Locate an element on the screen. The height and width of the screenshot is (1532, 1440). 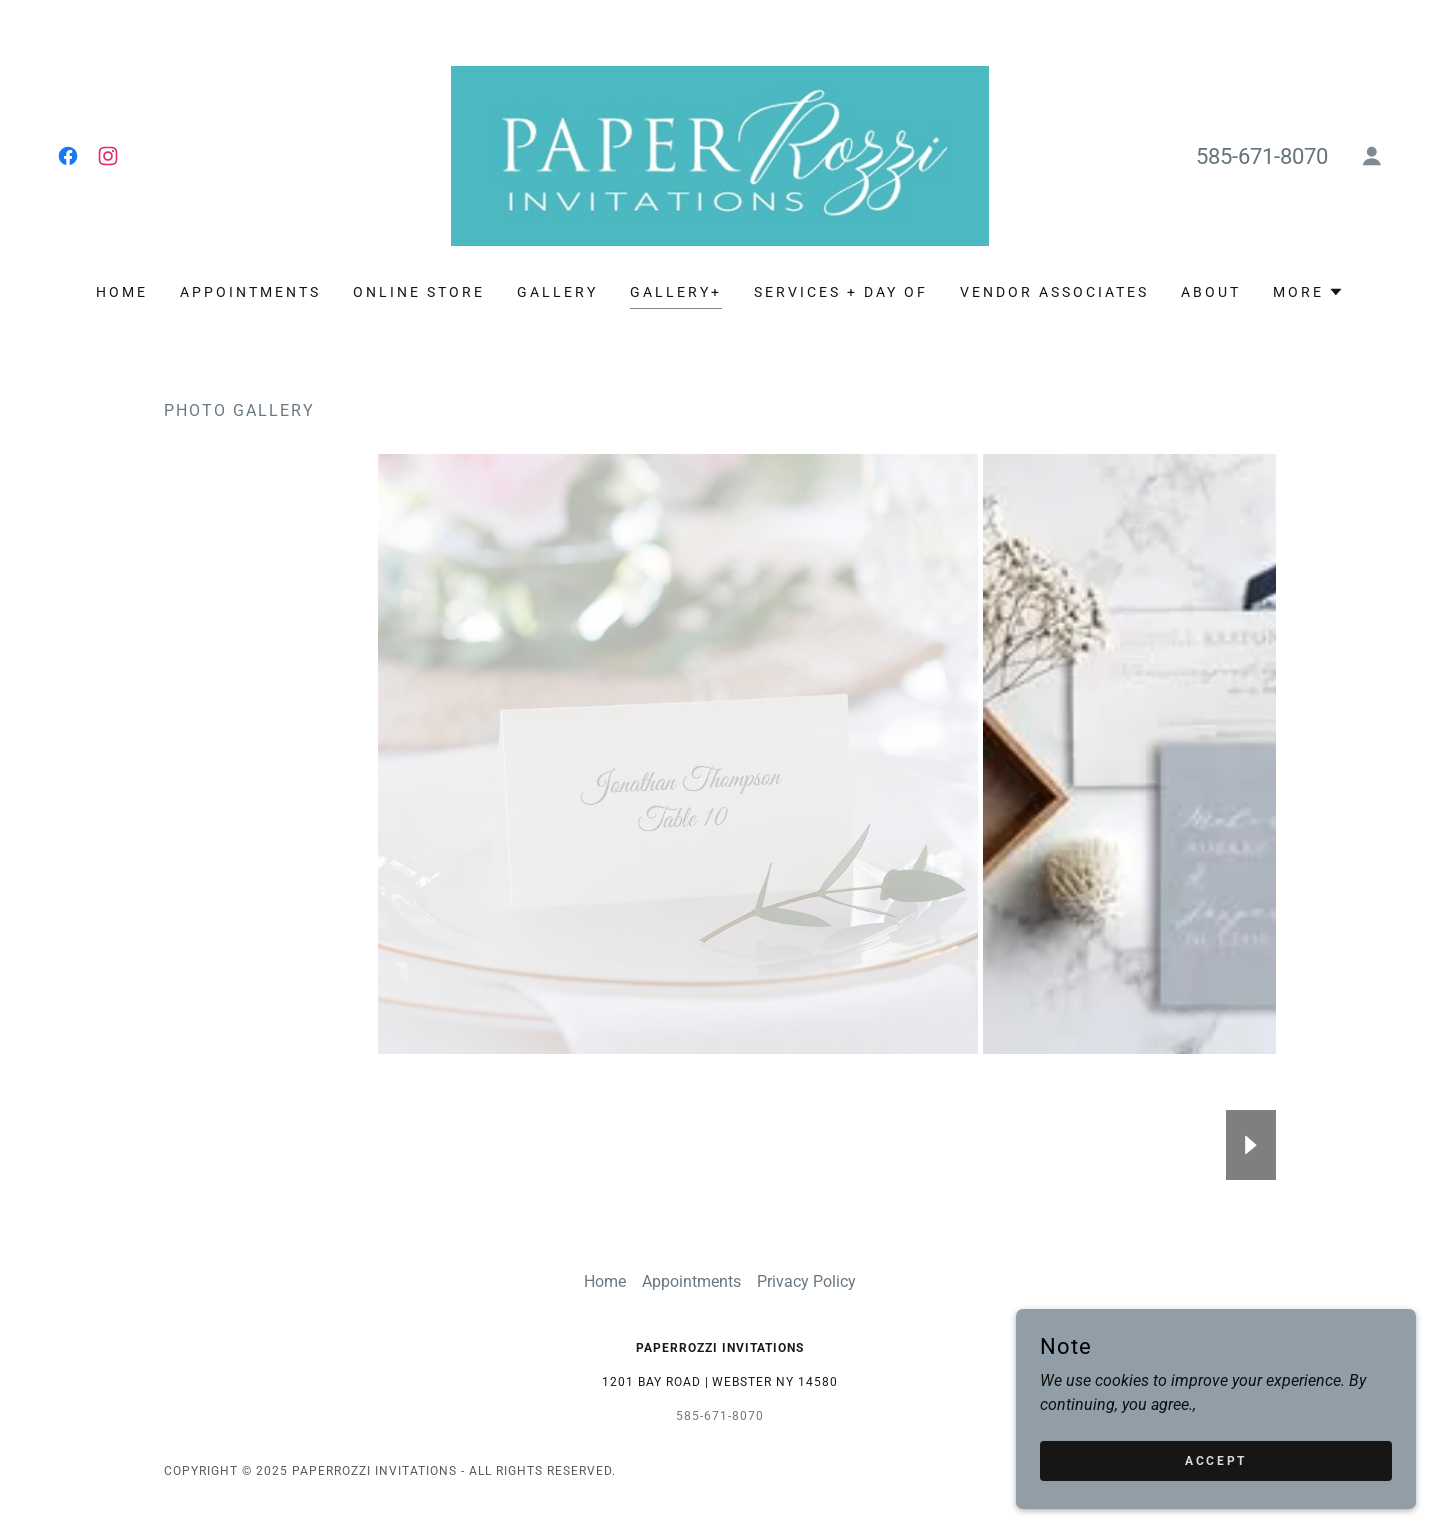
[link] is located at coordinates (68, 156).